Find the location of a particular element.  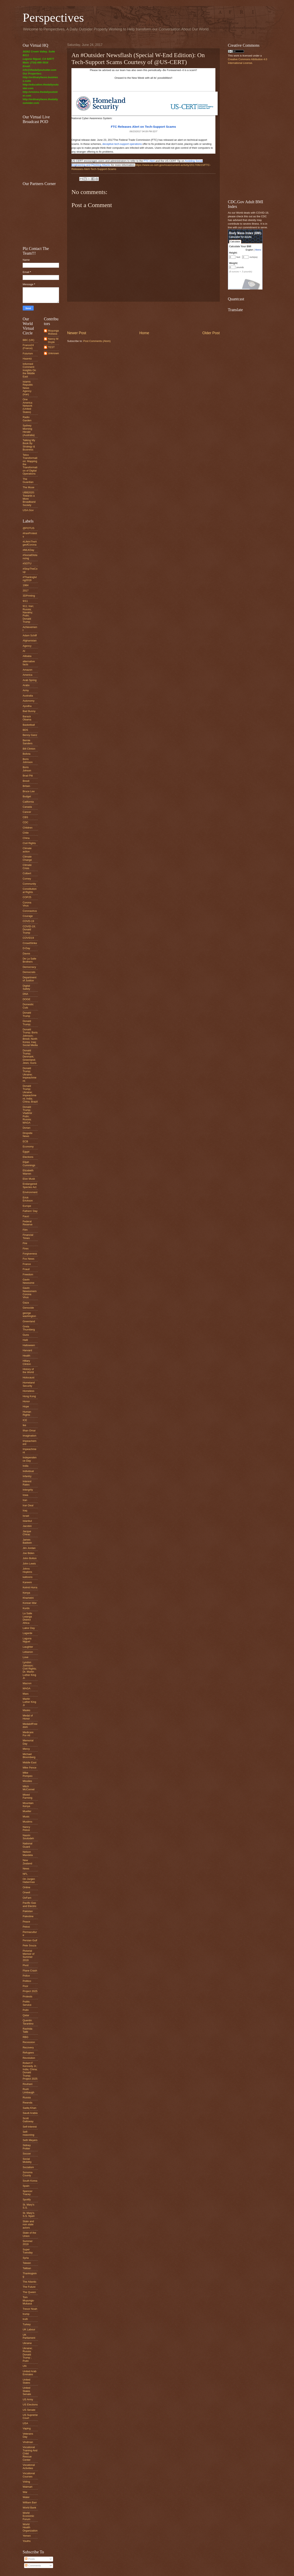

USA is located at coordinates (25, 2423).